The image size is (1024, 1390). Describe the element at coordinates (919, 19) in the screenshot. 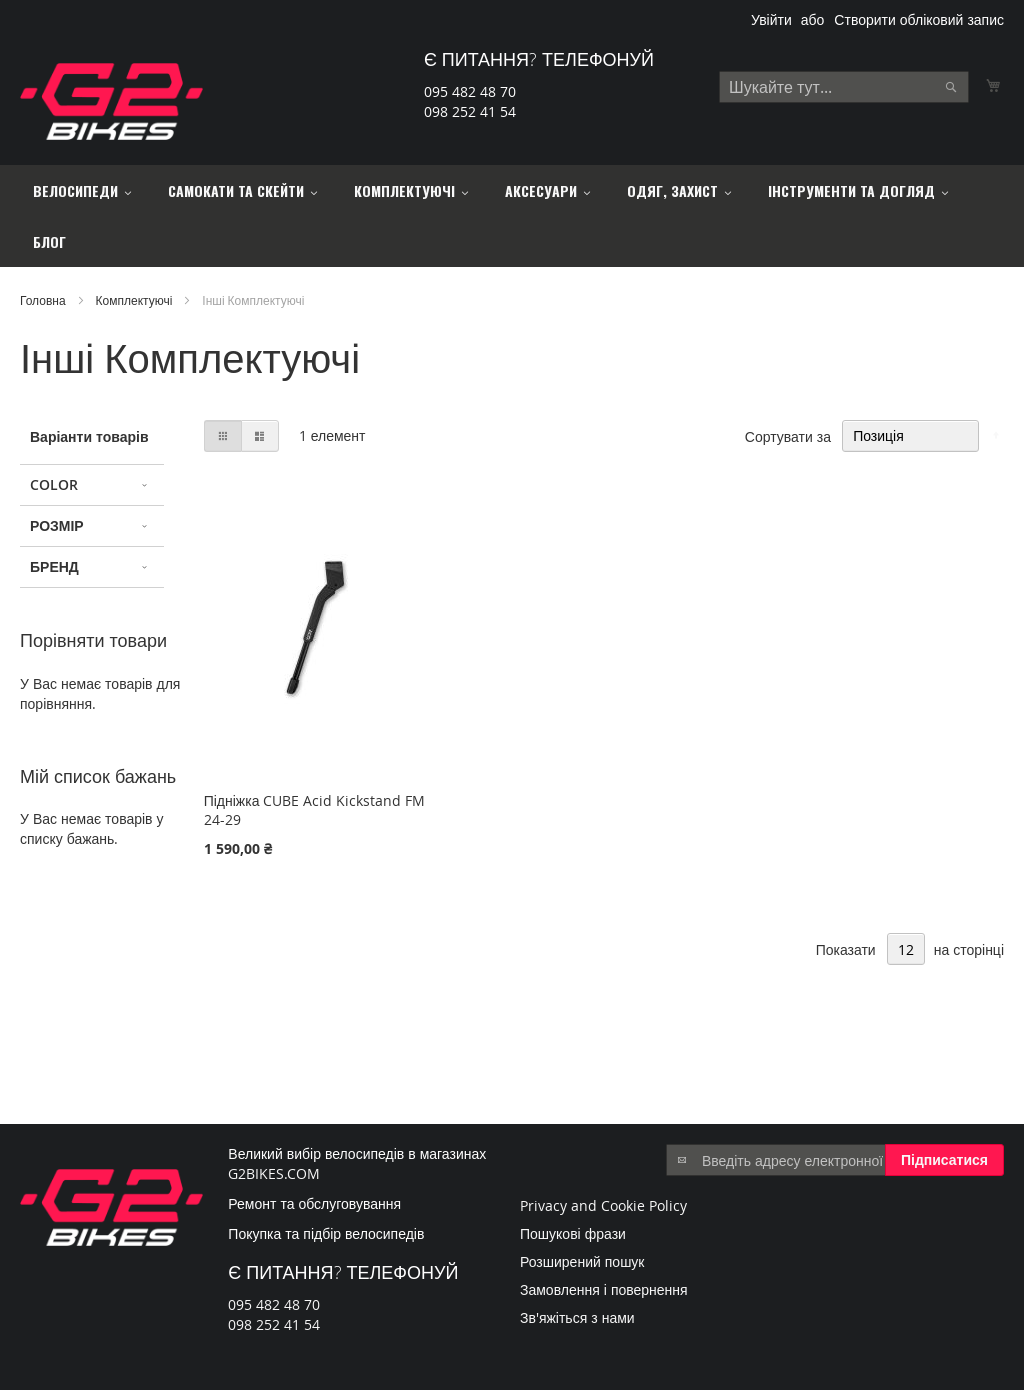

I see `Створити обліковий запис` at that location.